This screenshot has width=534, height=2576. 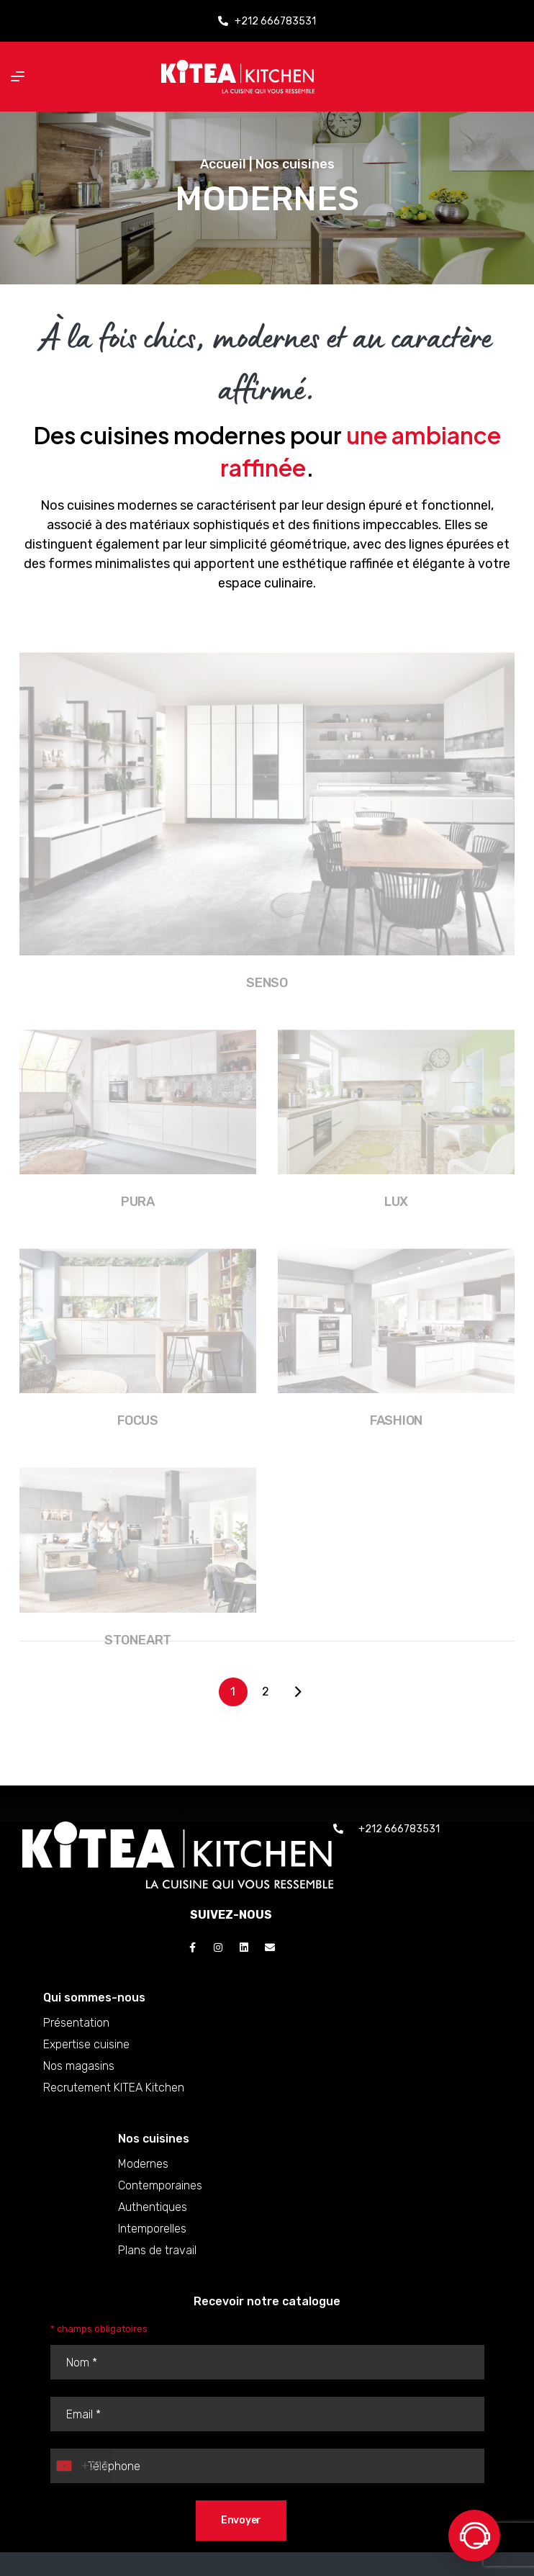 What do you see at coordinates (138, 1224) in the screenshot?
I see `Pura` at bounding box center [138, 1224].